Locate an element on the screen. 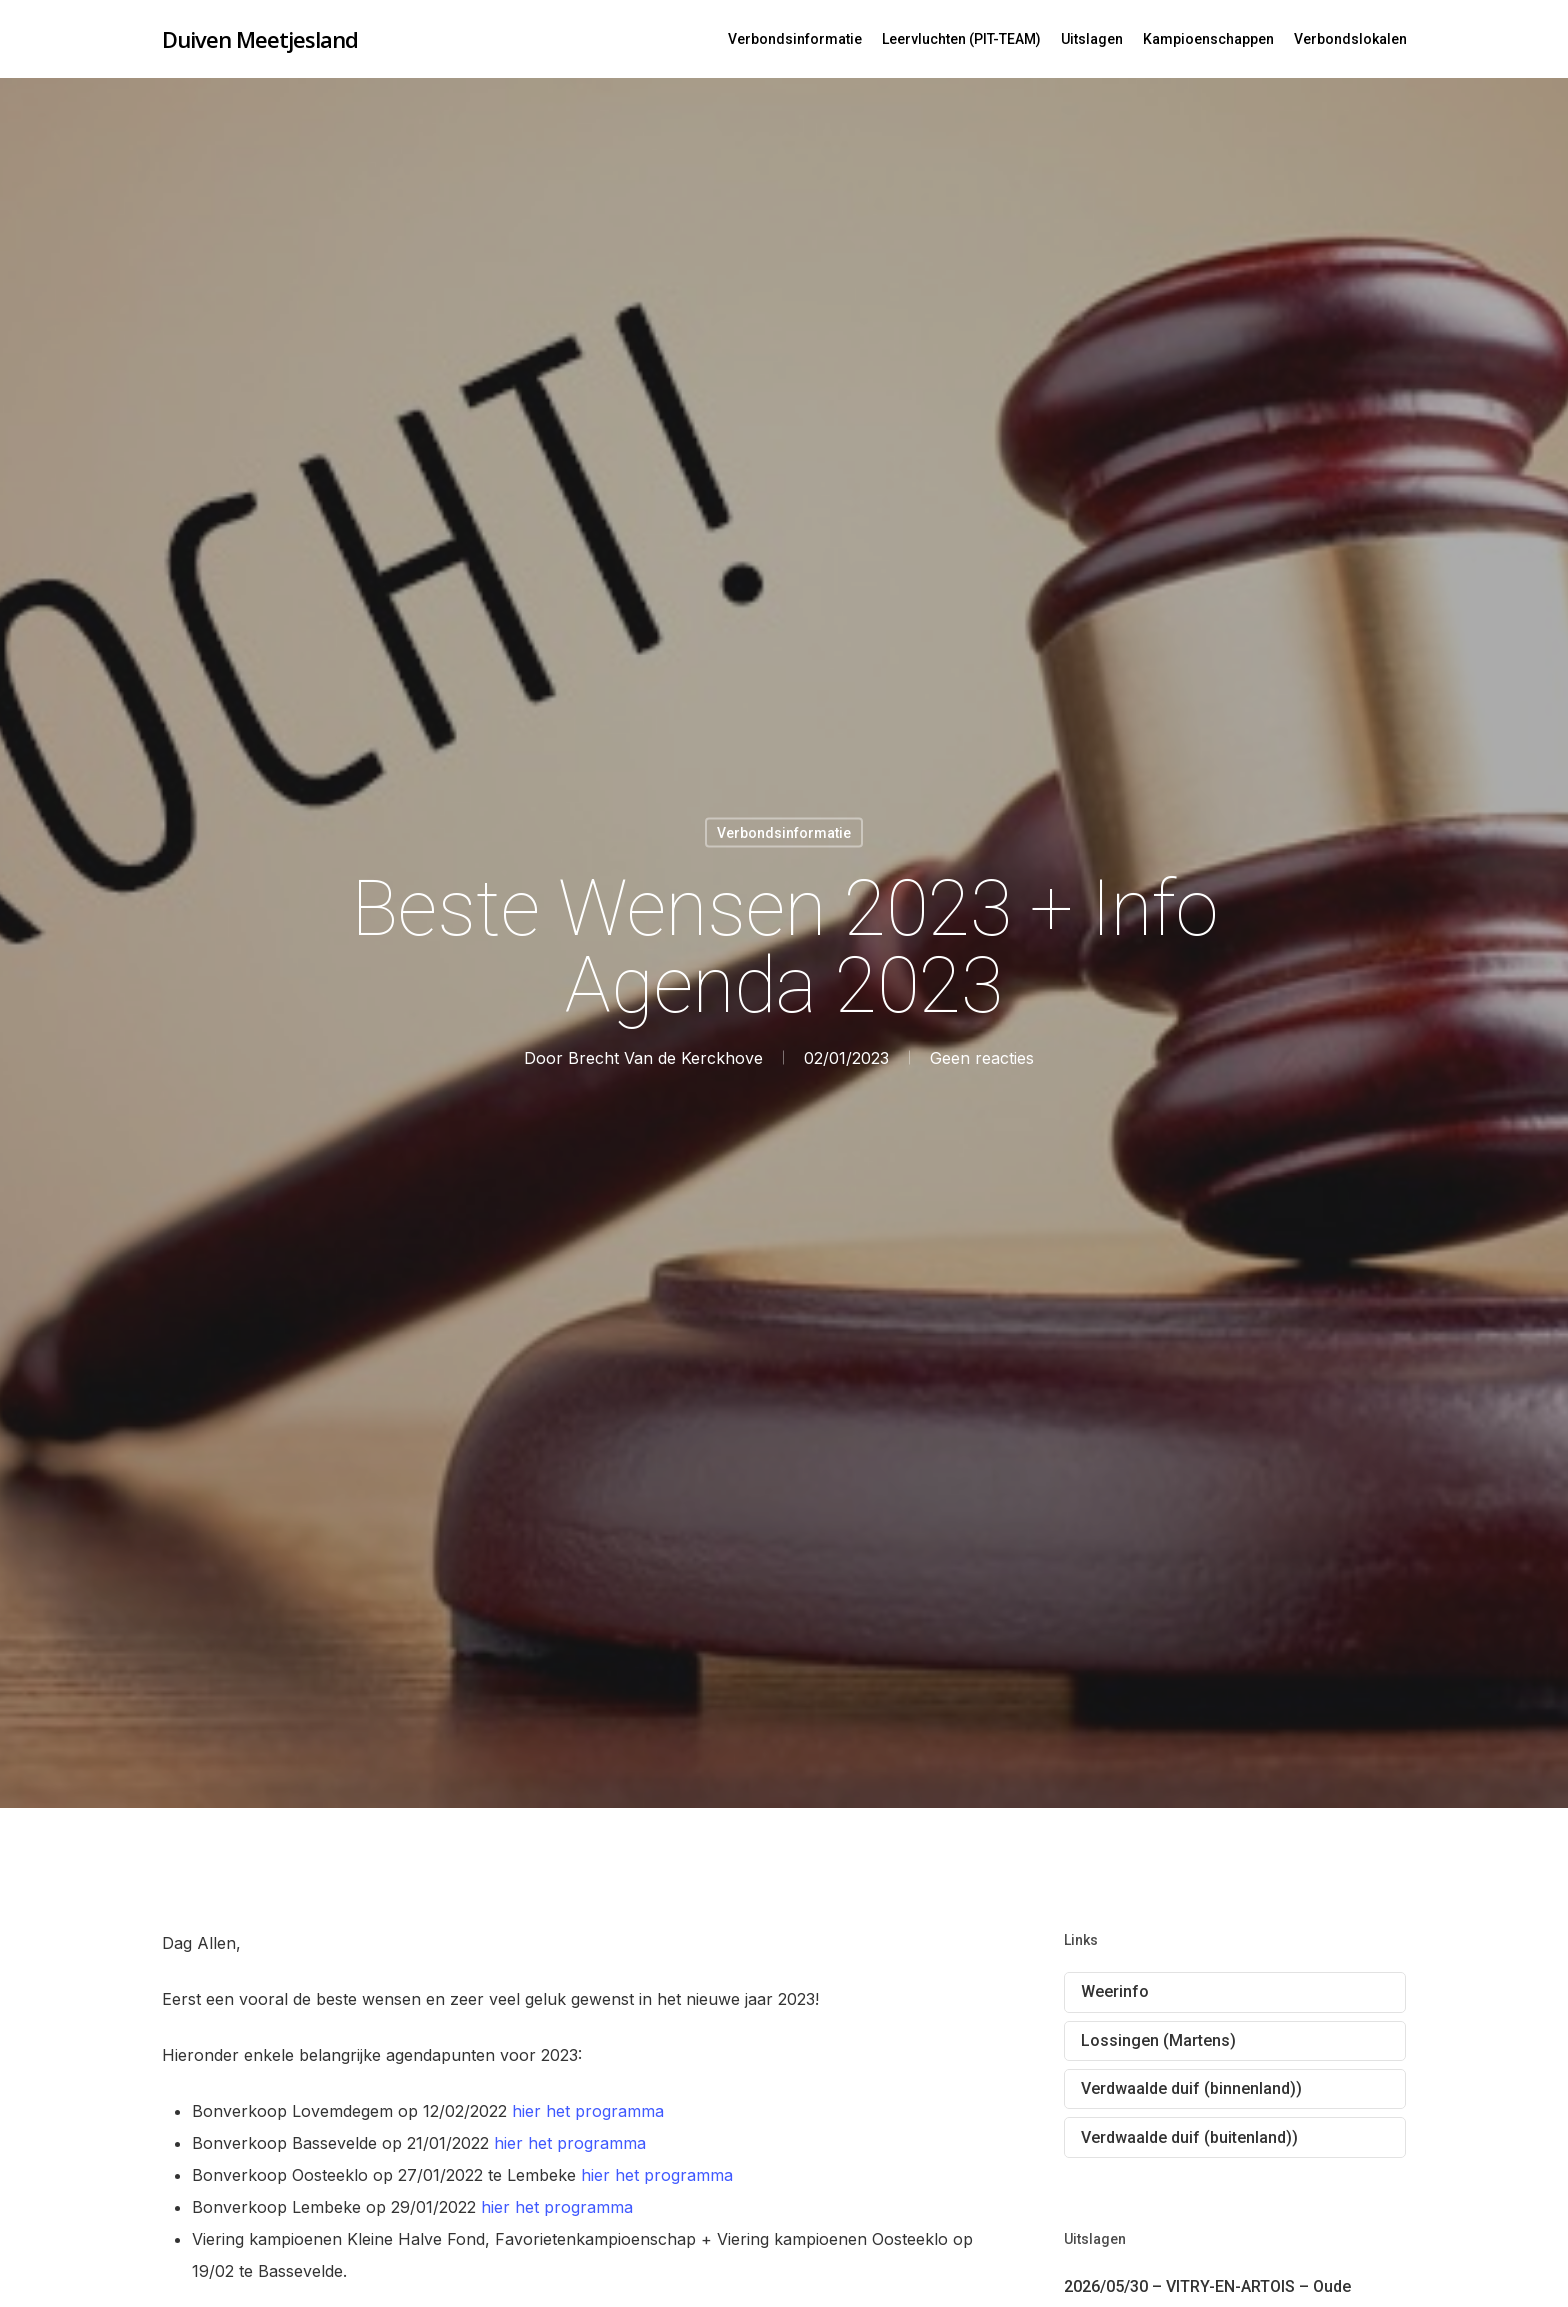  Weerinfo is located at coordinates (1115, 1991).